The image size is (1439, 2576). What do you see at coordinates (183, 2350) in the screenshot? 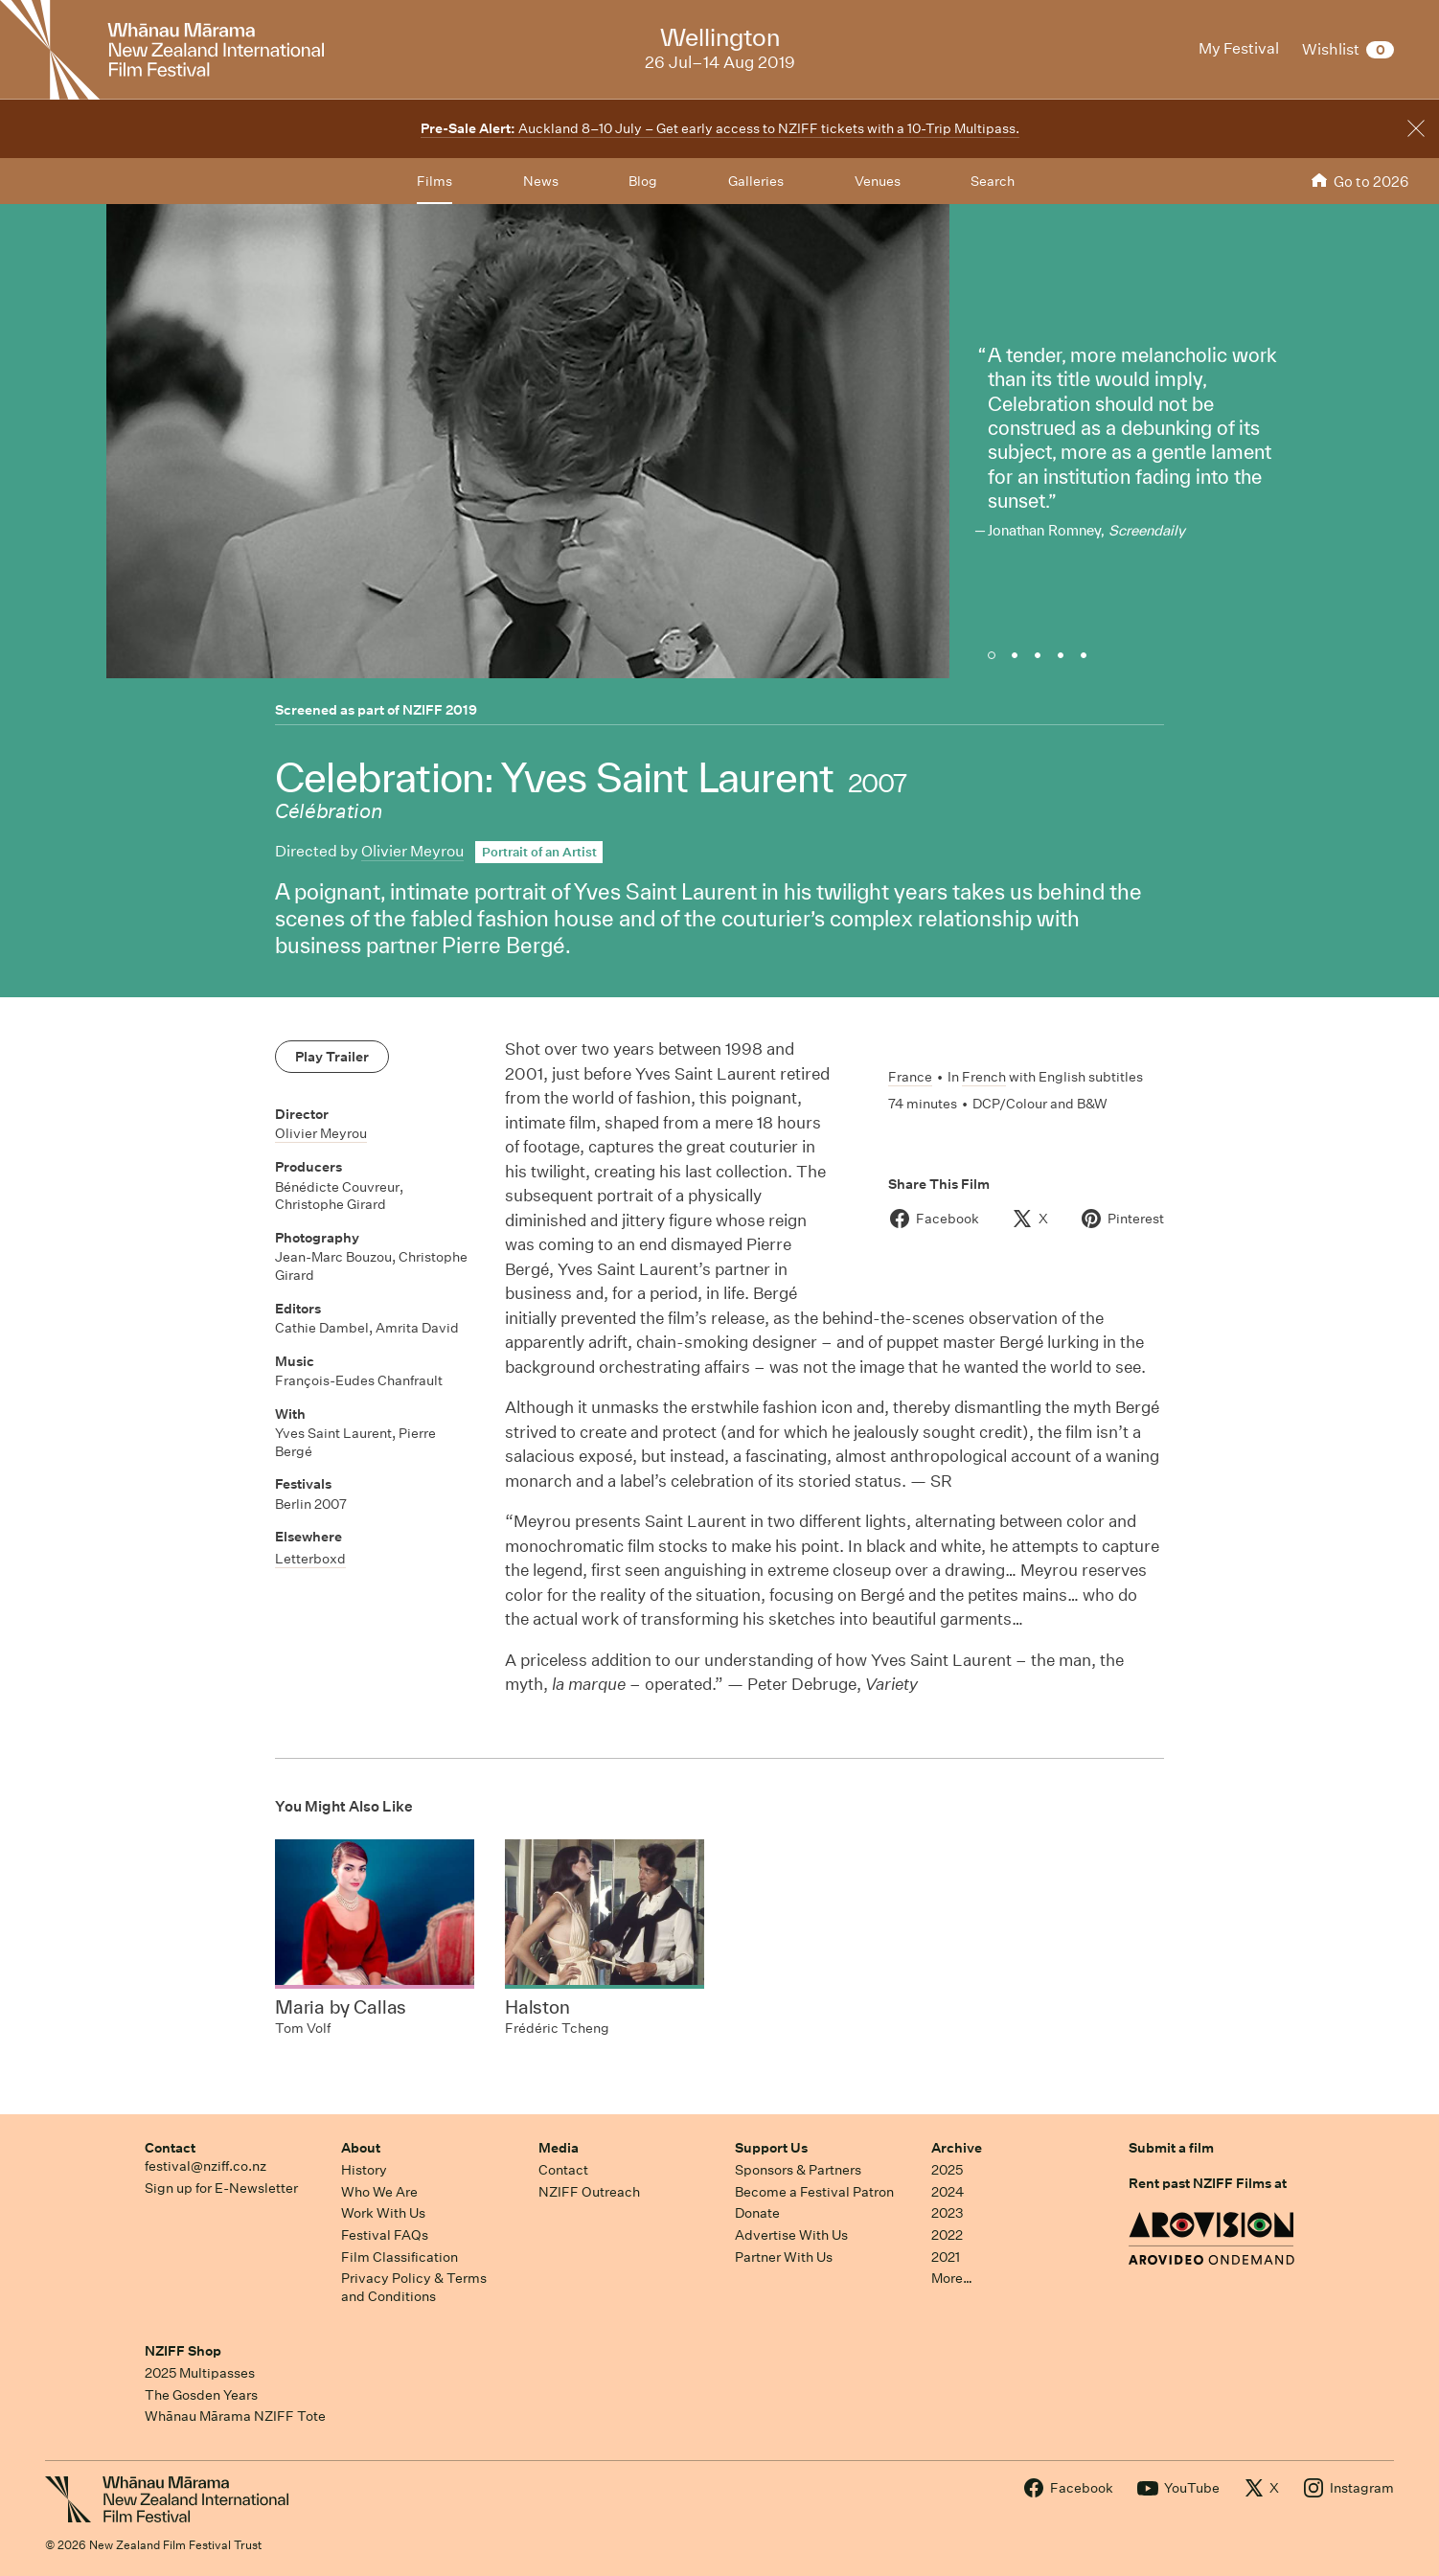
I see `NZIFF Shop` at bounding box center [183, 2350].